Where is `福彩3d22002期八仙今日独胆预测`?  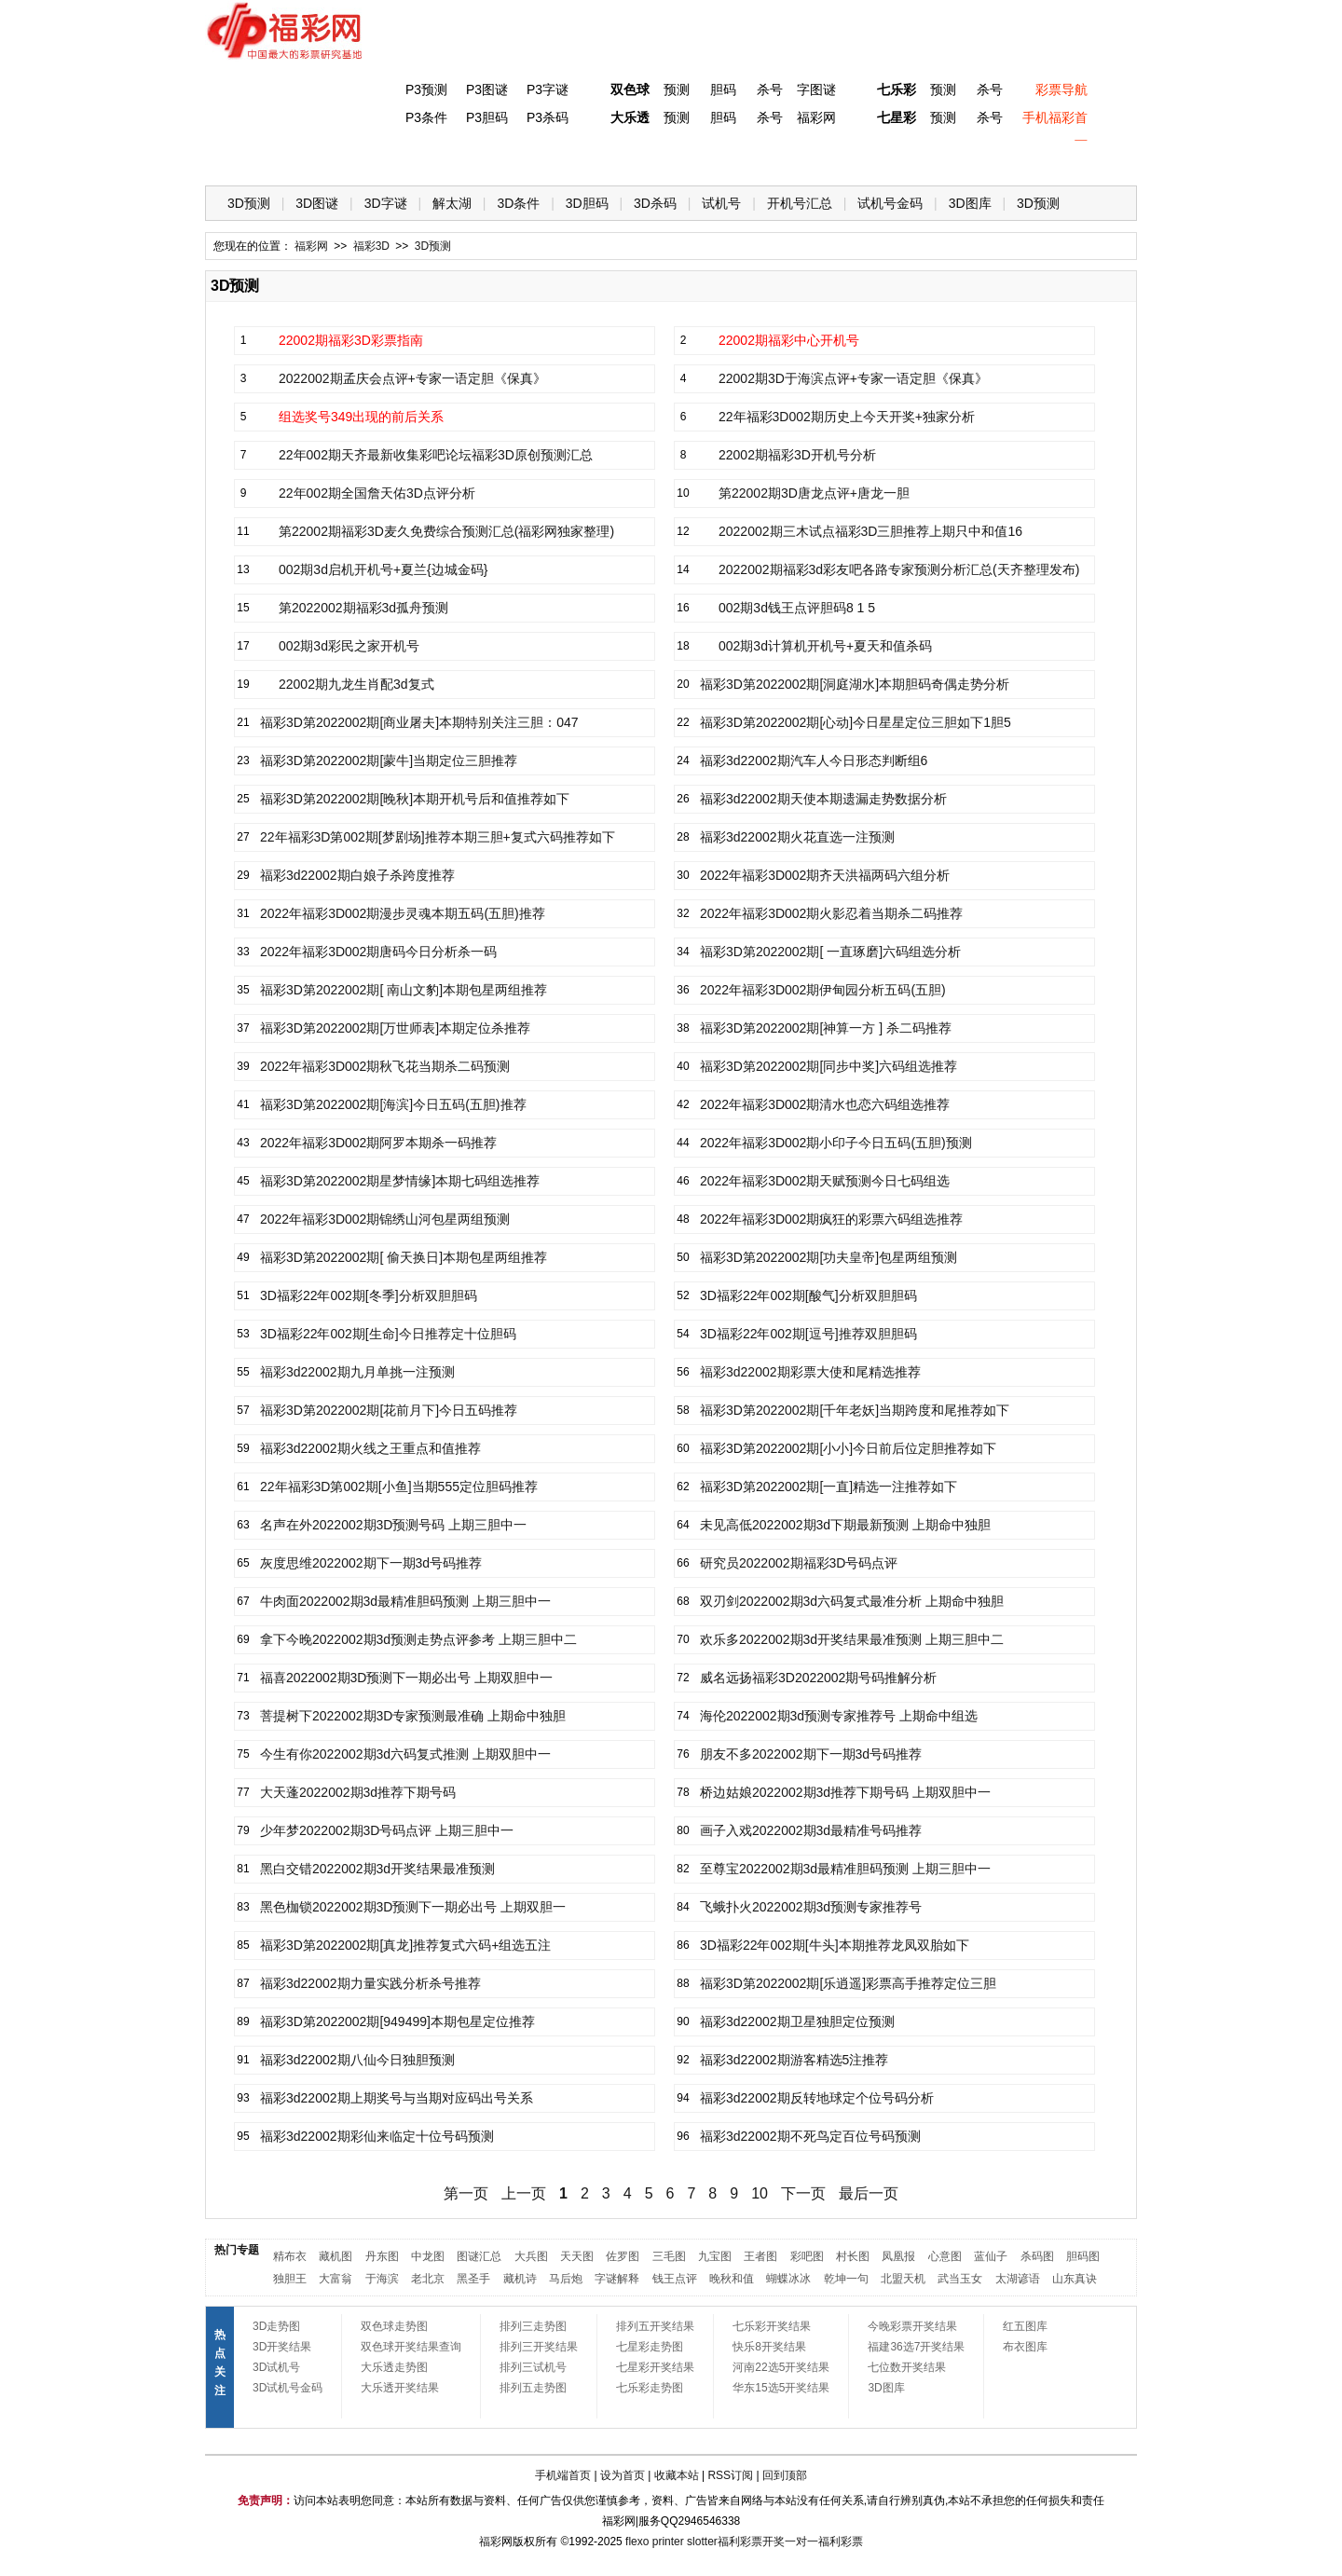
福彩3d22002期八仙今日独胆预测 is located at coordinates (357, 2059).